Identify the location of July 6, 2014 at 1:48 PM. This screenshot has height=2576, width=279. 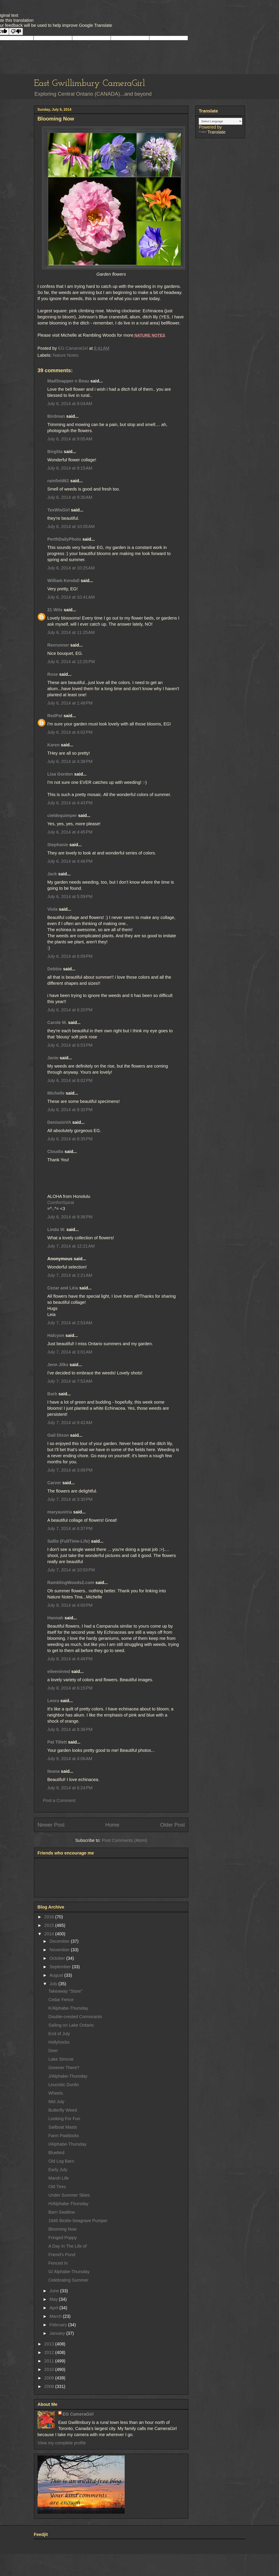
(69, 703).